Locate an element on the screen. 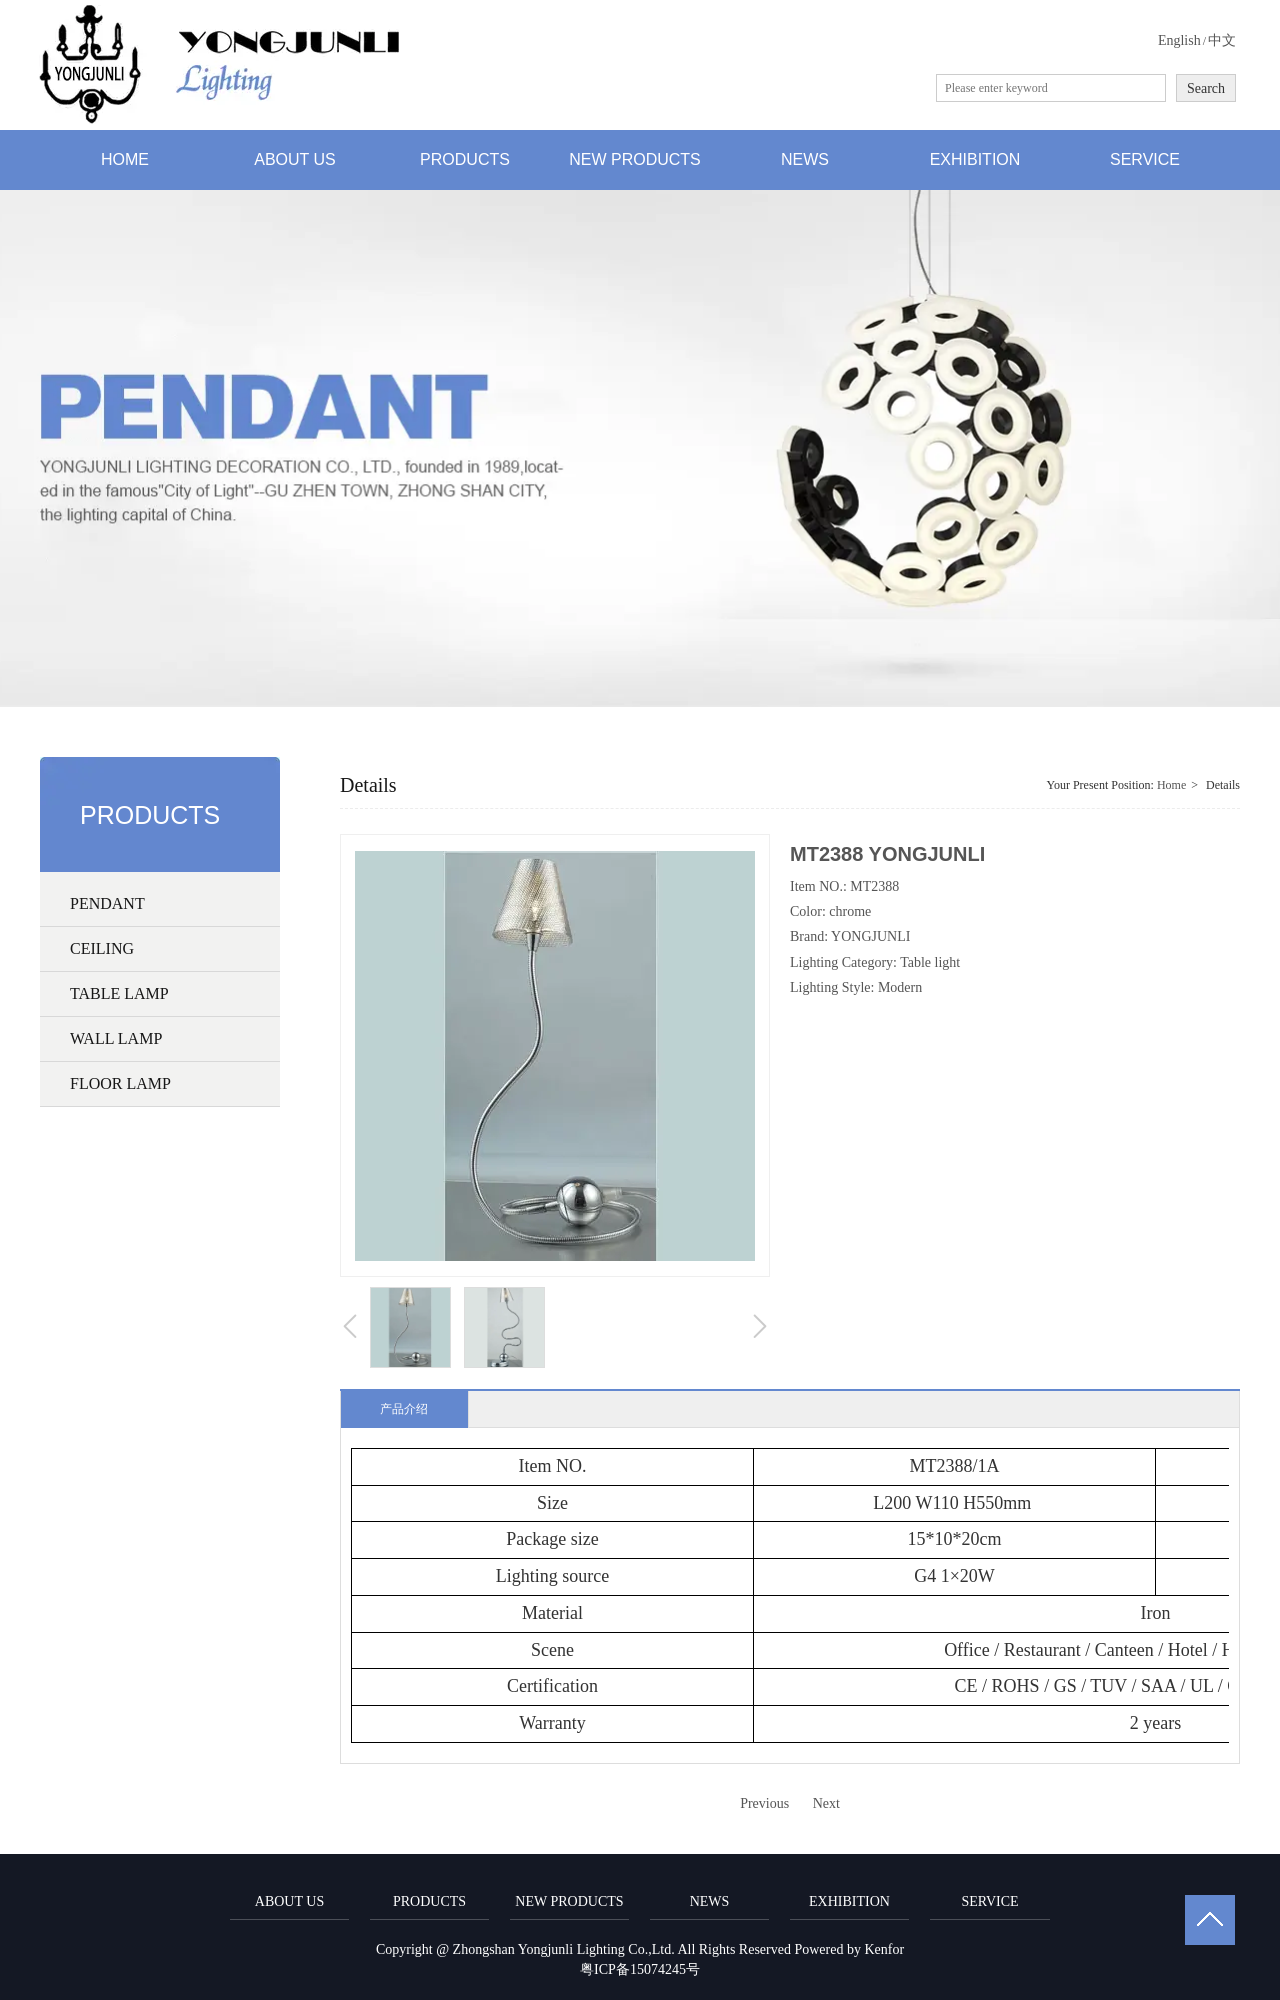  PRODUCTS is located at coordinates (429, 1901).